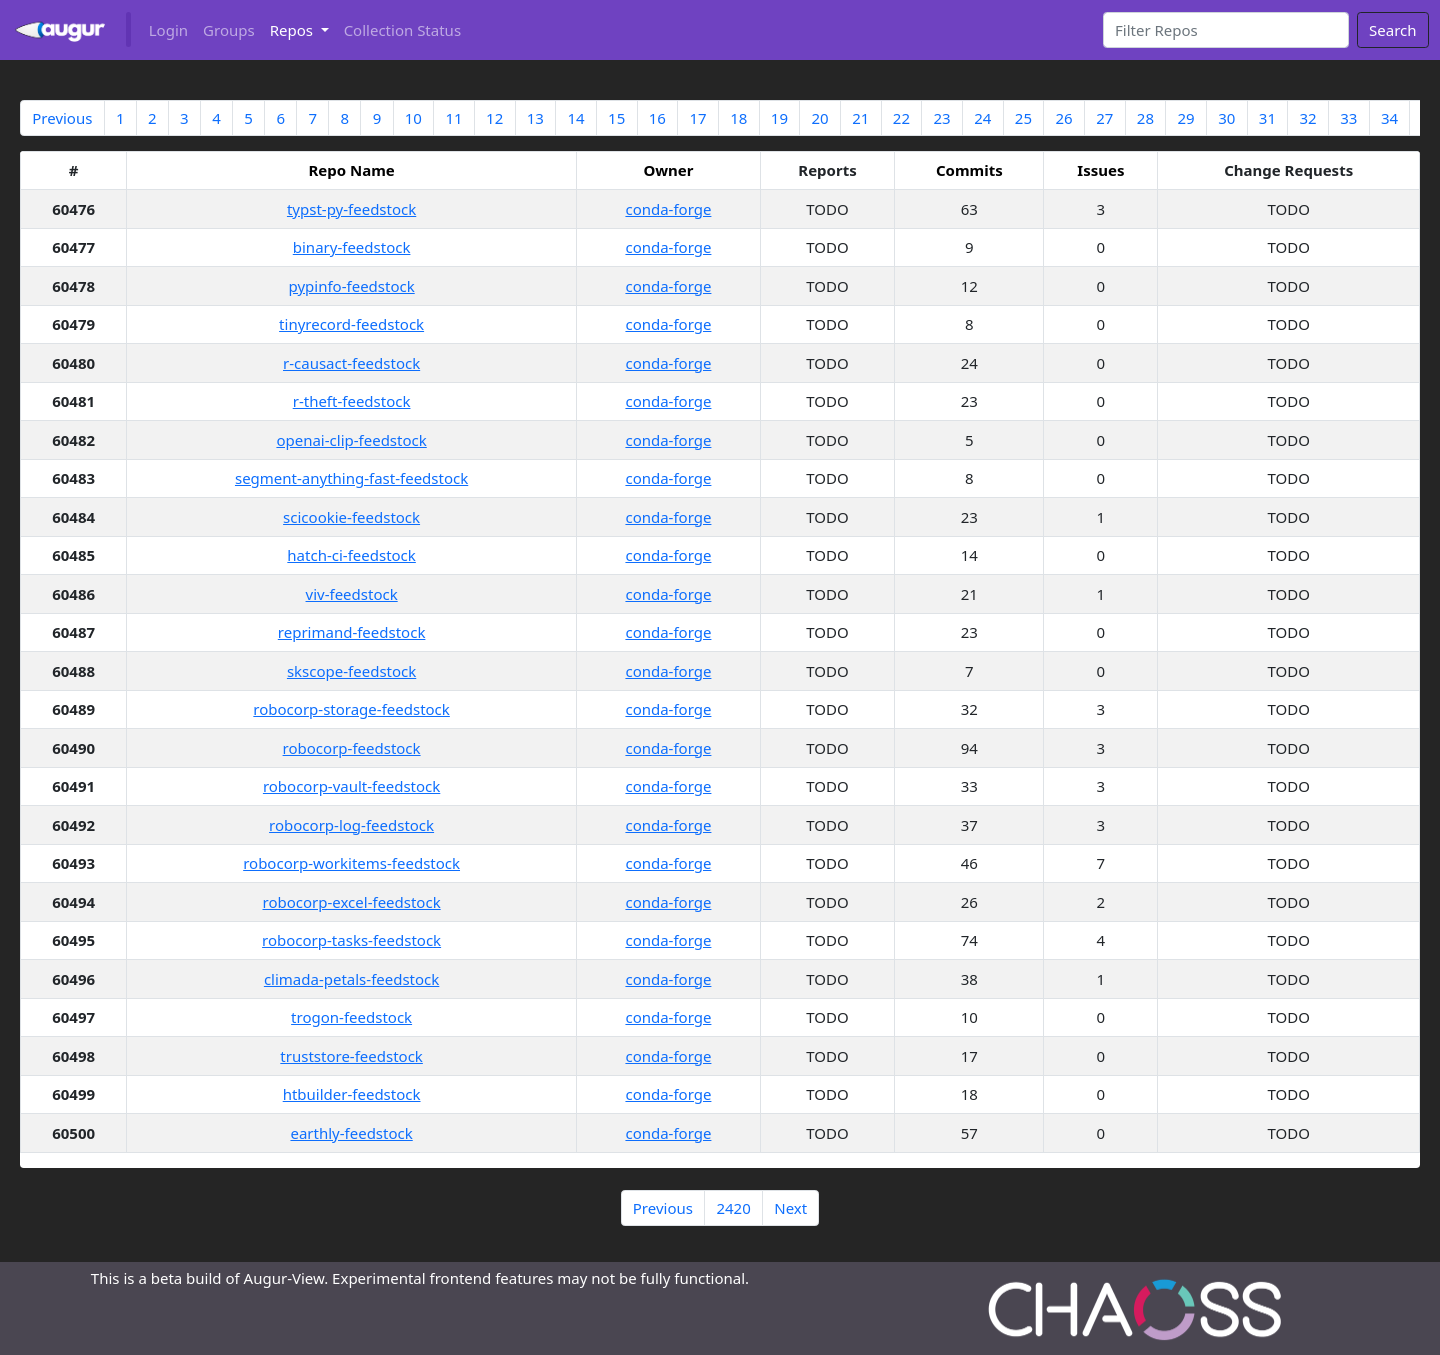  What do you see at coordinates (351, 709) in the screenshot?
I see `robocorp-storage-feedstock` at bounding box center [351, 709].